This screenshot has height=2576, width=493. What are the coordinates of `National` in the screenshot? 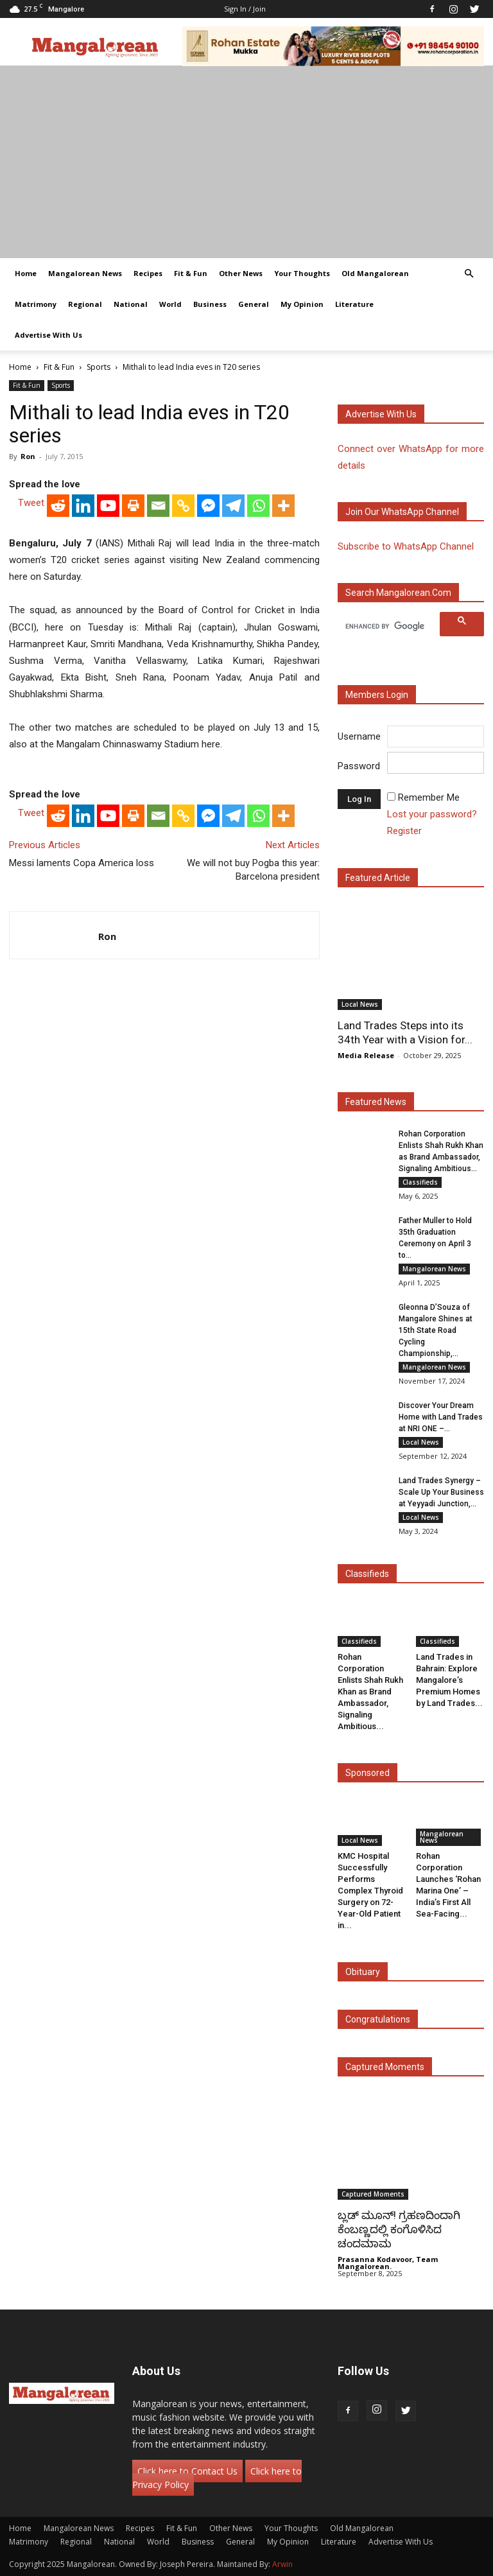 It's located at (131, 304).